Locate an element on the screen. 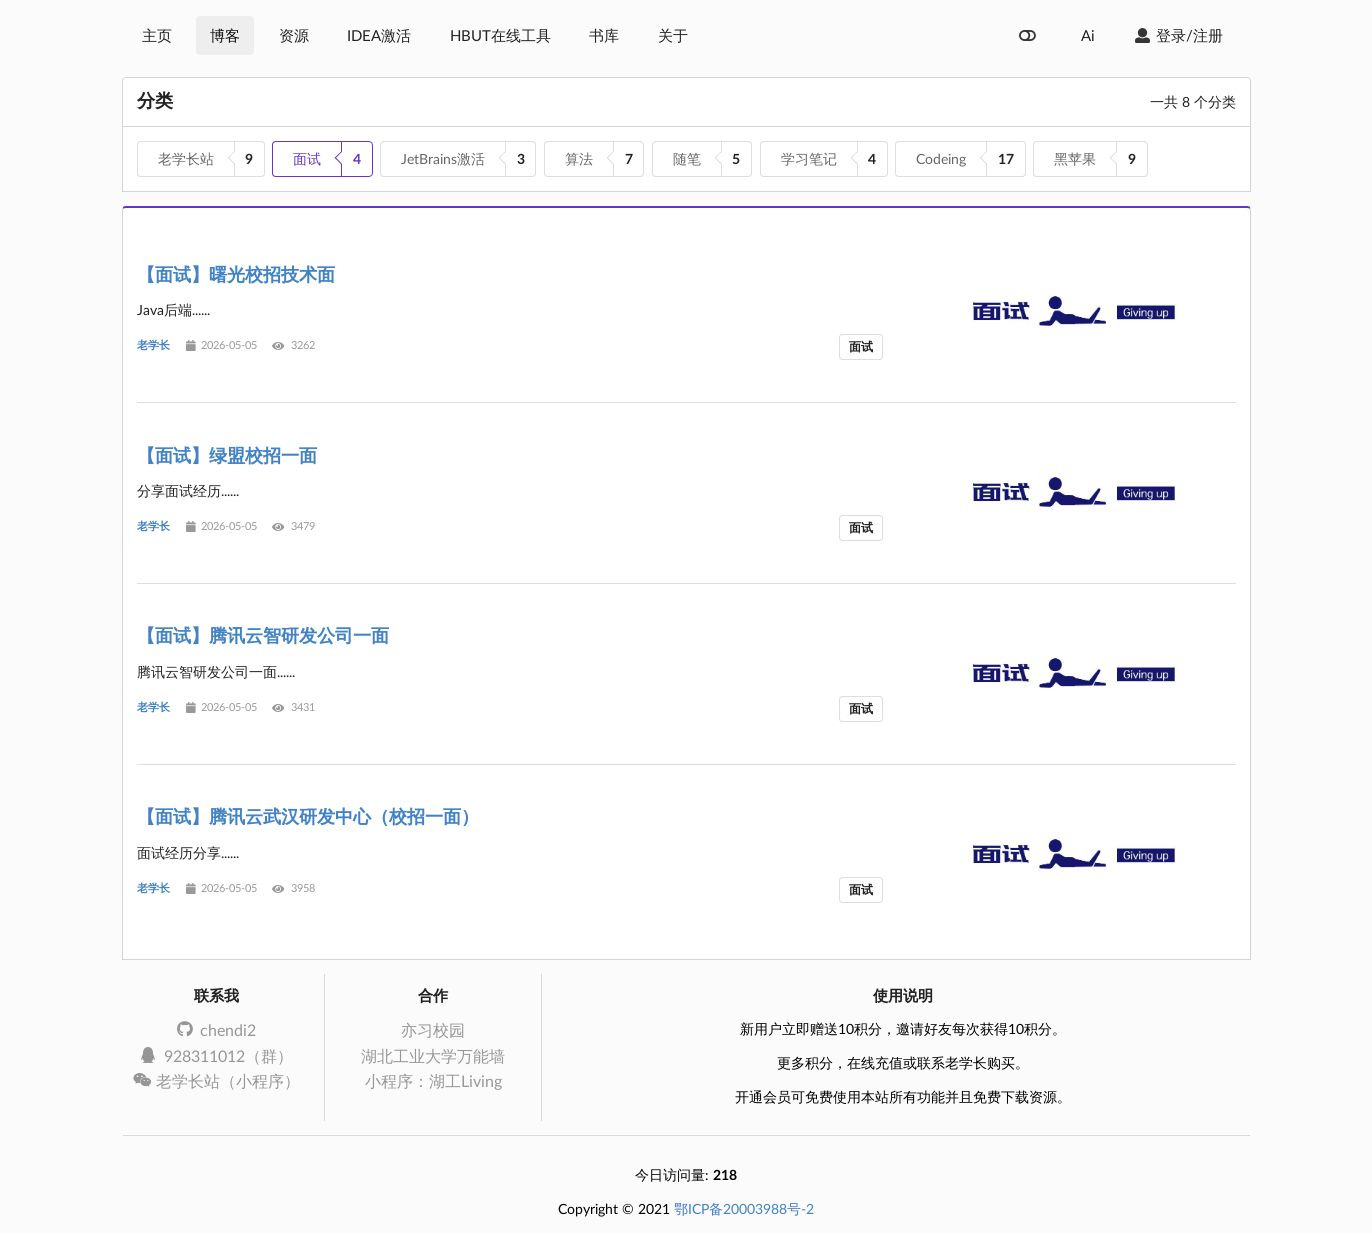 The width and height of the screenshot is (1372, 1233). 书库 is located at coordinates (604, 35).